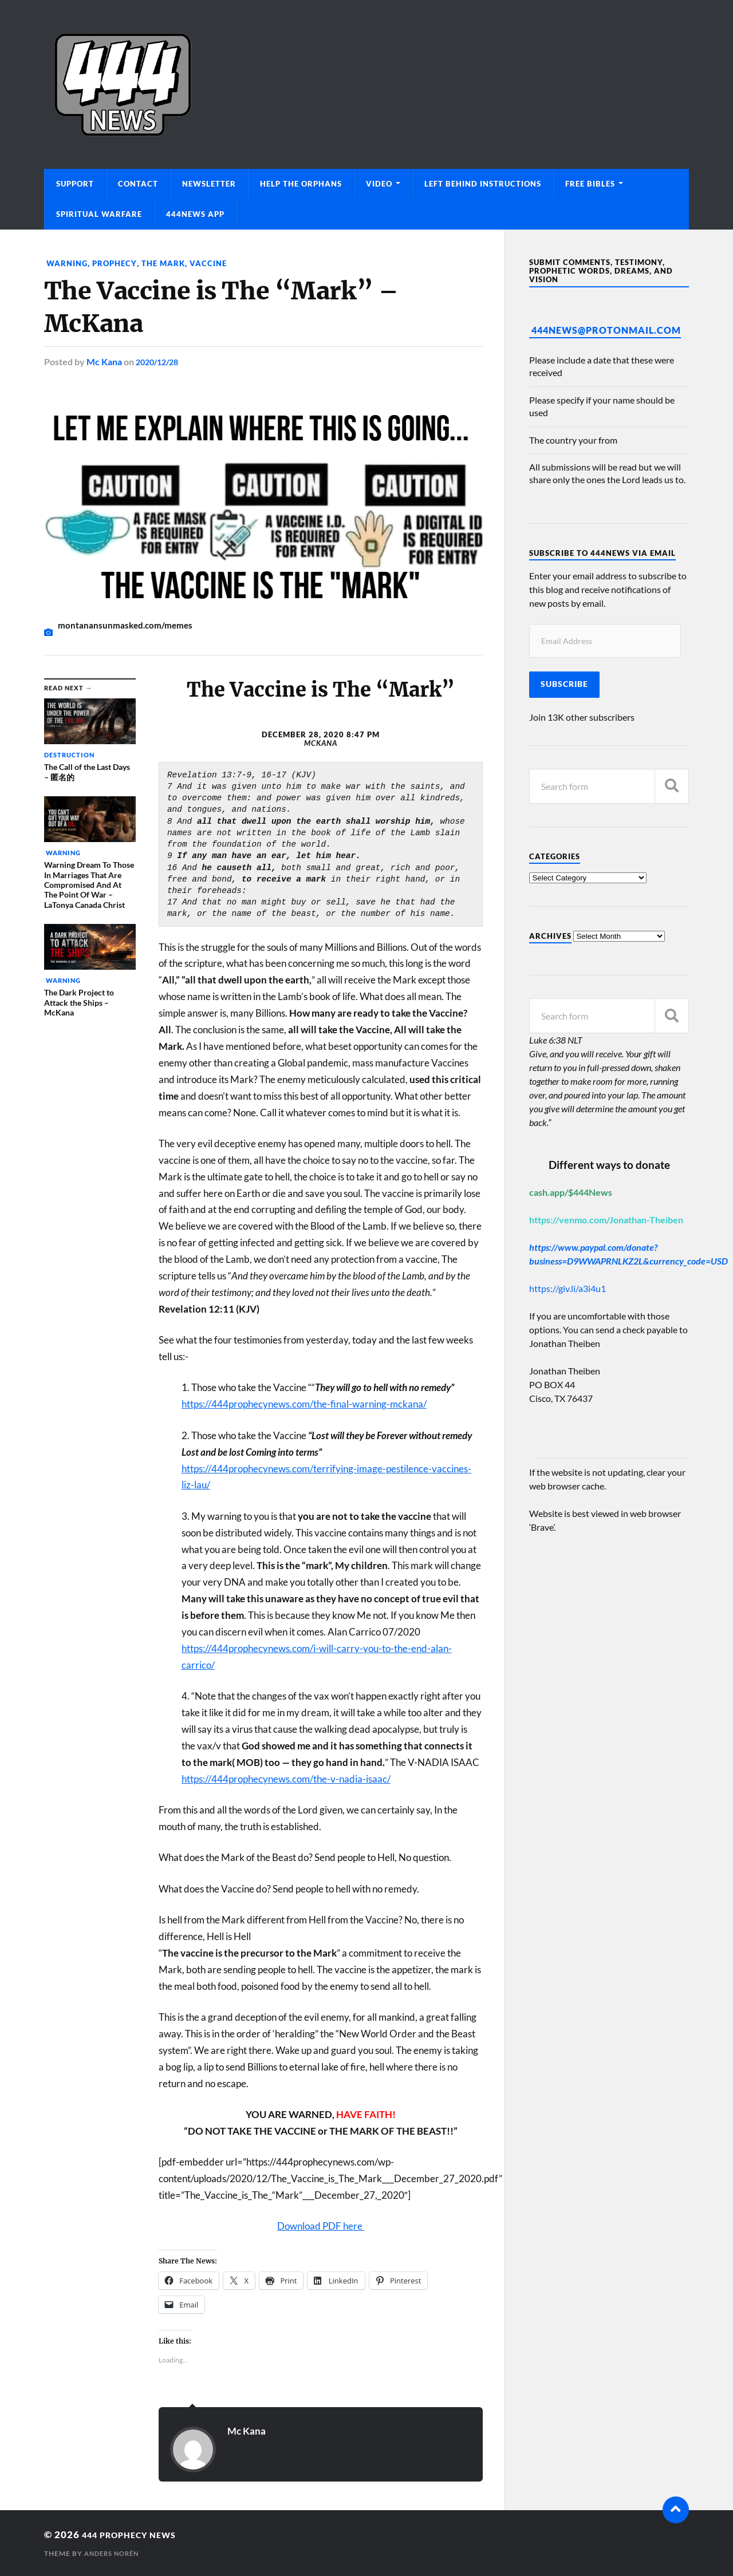 The image size is (733, 2576). Describe the element at coordinates (564, 684) in the screenshot. I see `Subscribe` at that location.